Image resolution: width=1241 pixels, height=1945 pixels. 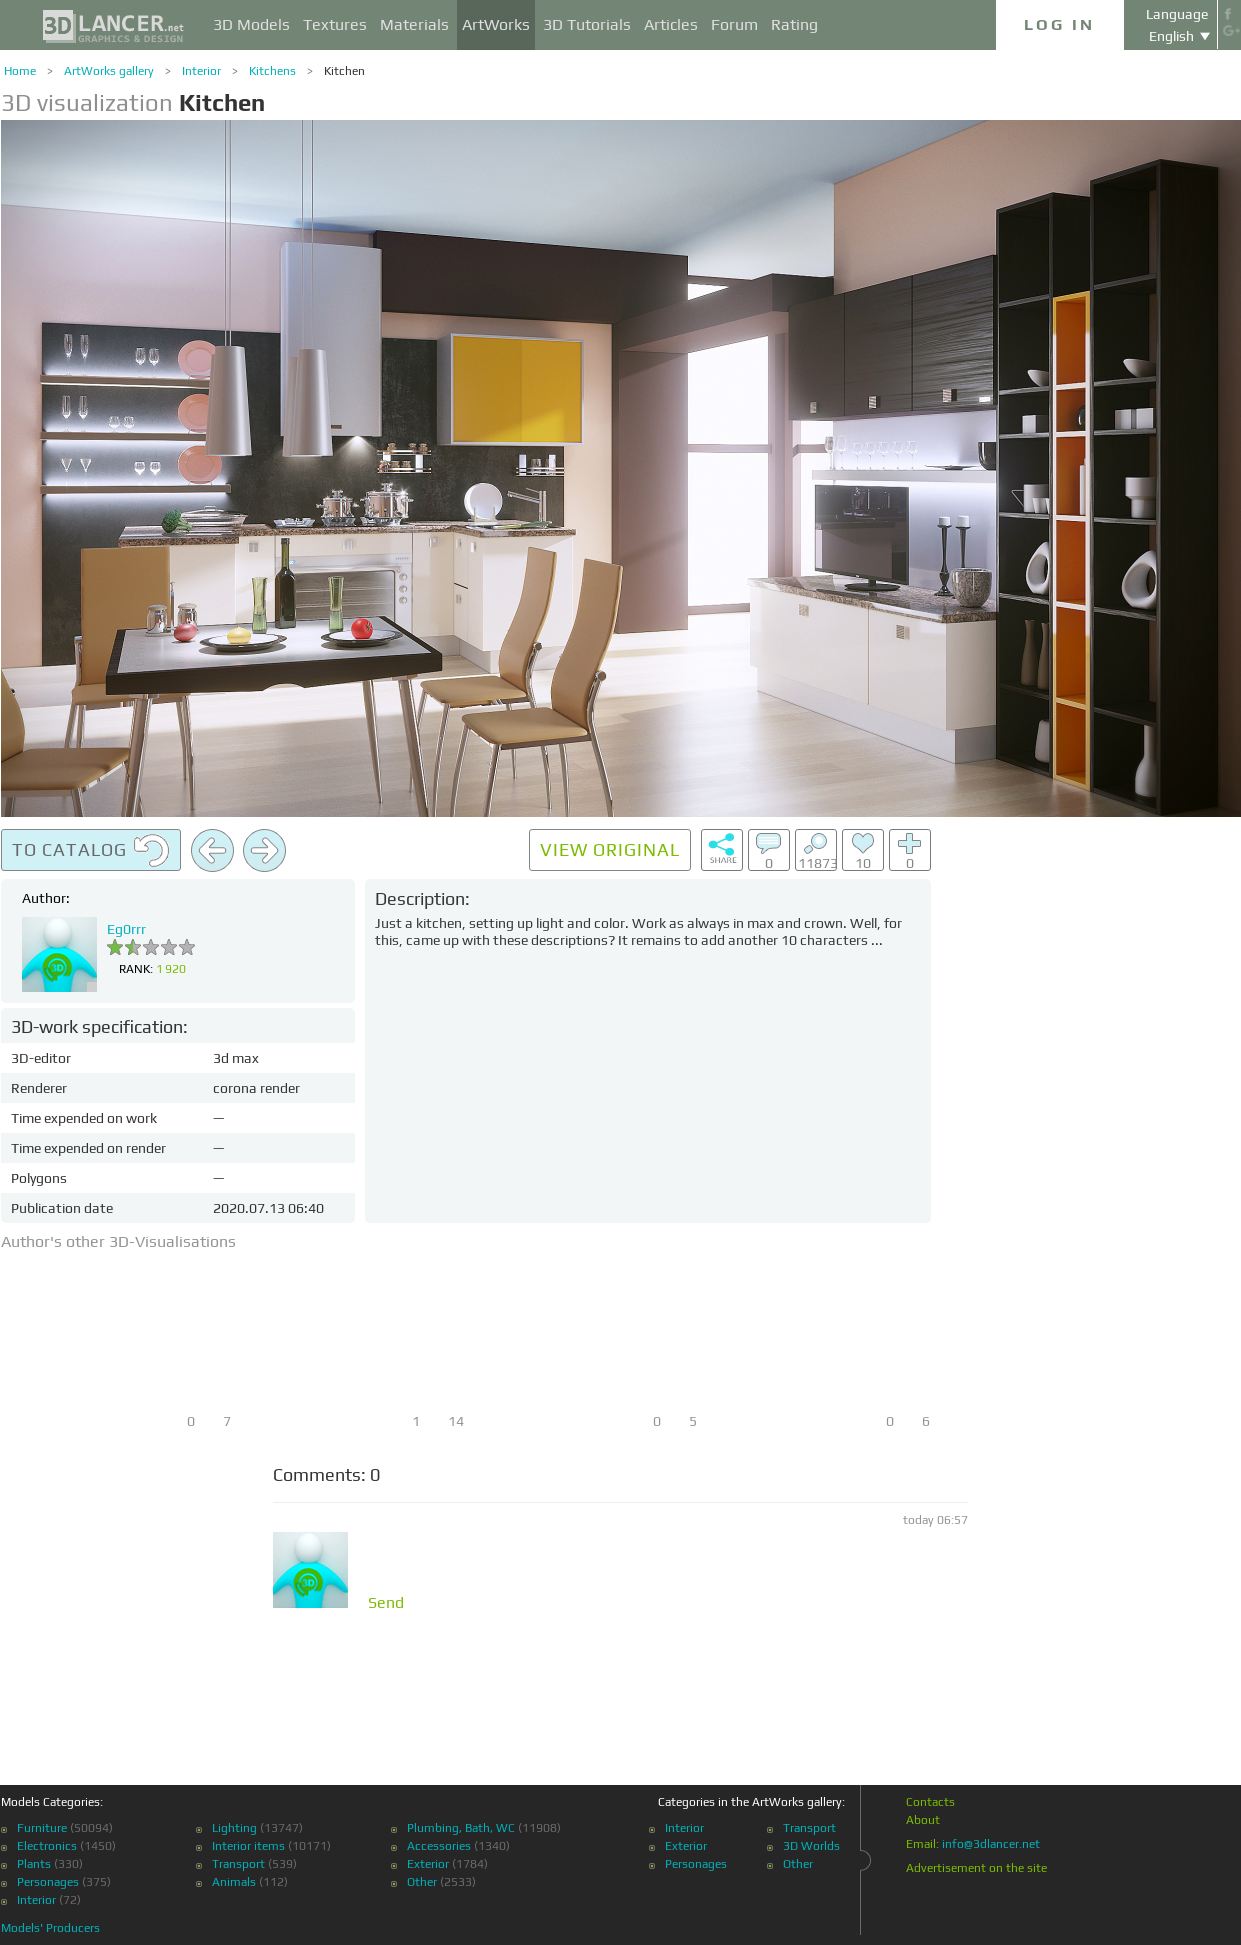 What do you see at coordinates (496, 24) in the screenshot?
I see `ArtWorks` at bounding box center [496, 24].